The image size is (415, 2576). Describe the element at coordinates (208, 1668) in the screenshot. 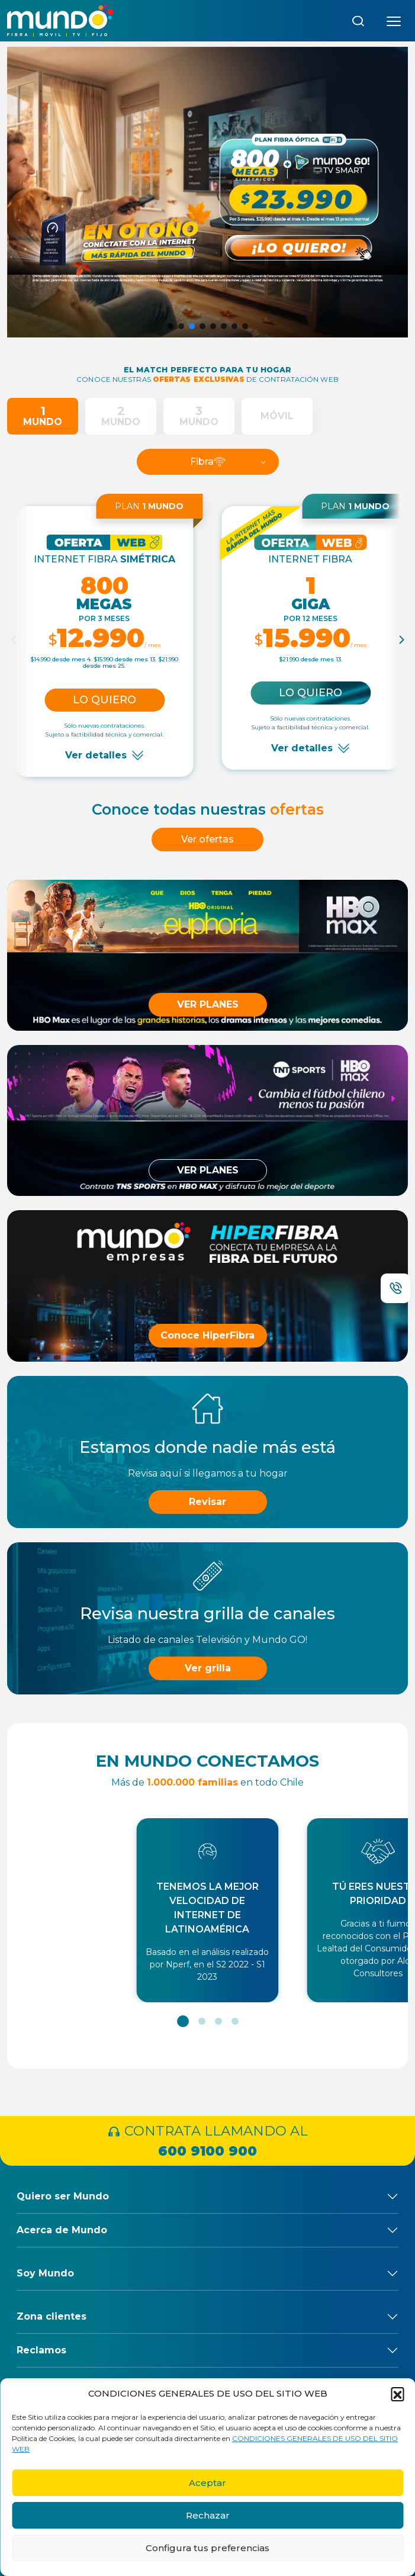

I see `Ver grilla` at that location.